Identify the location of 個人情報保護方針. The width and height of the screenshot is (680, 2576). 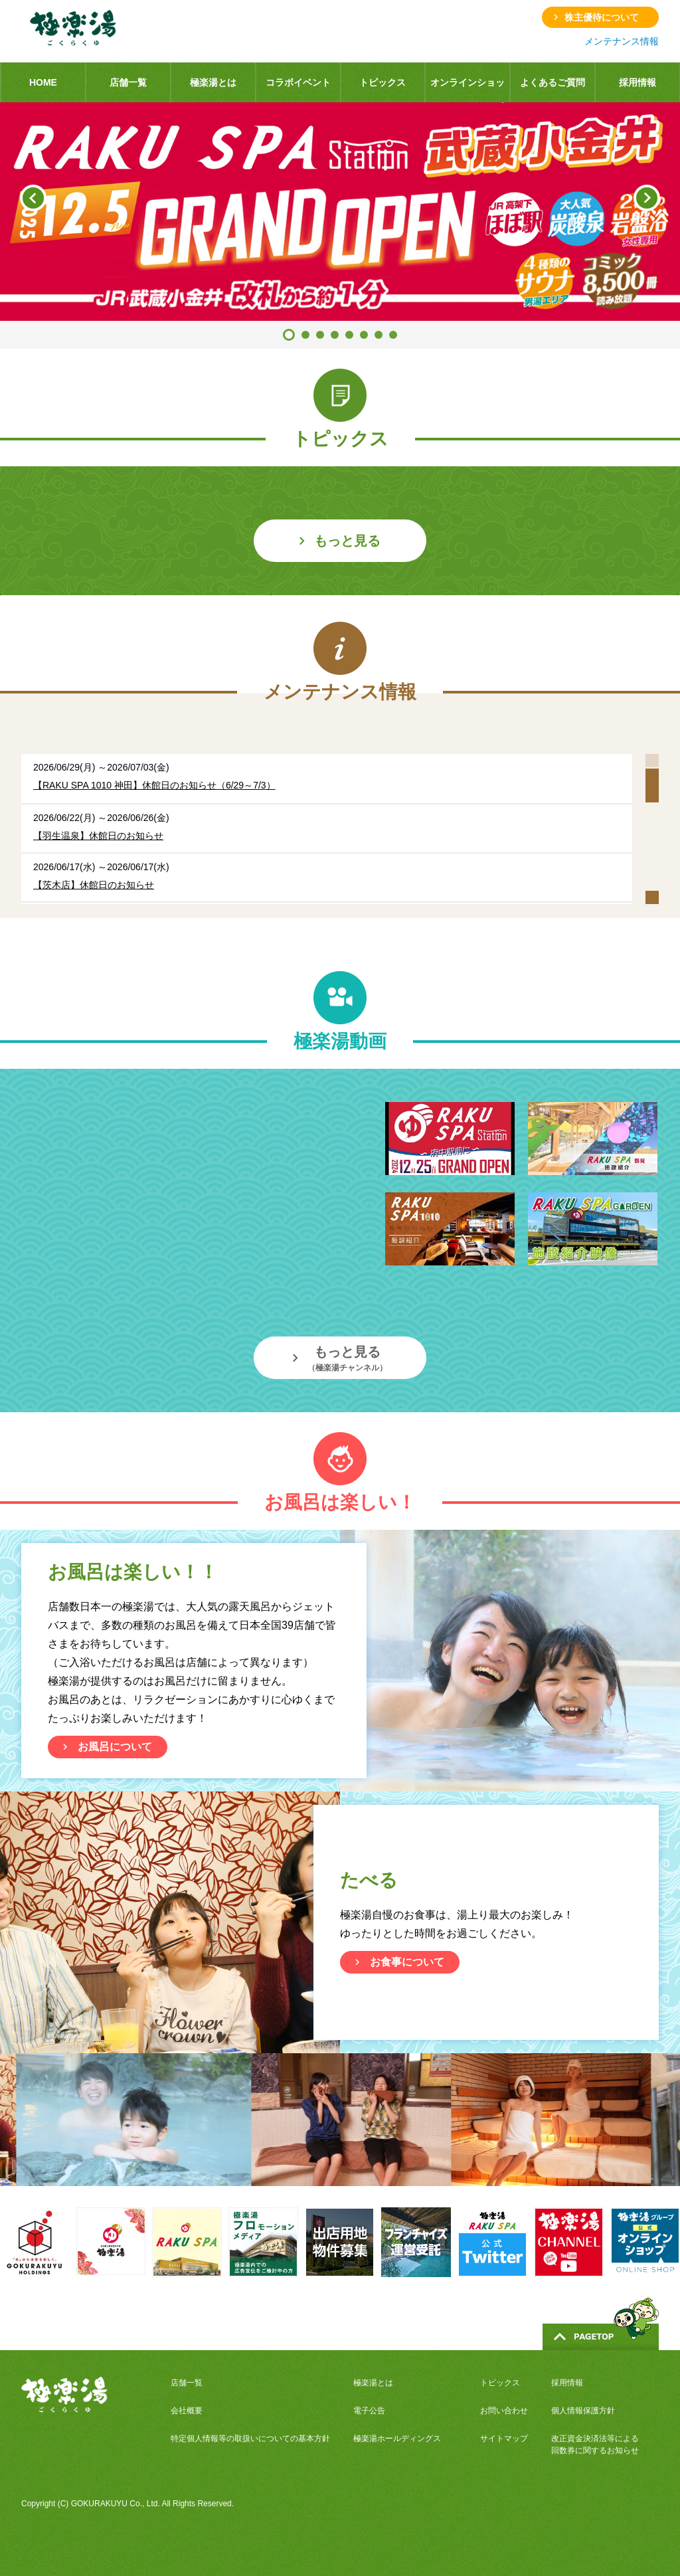
(583, 2410).